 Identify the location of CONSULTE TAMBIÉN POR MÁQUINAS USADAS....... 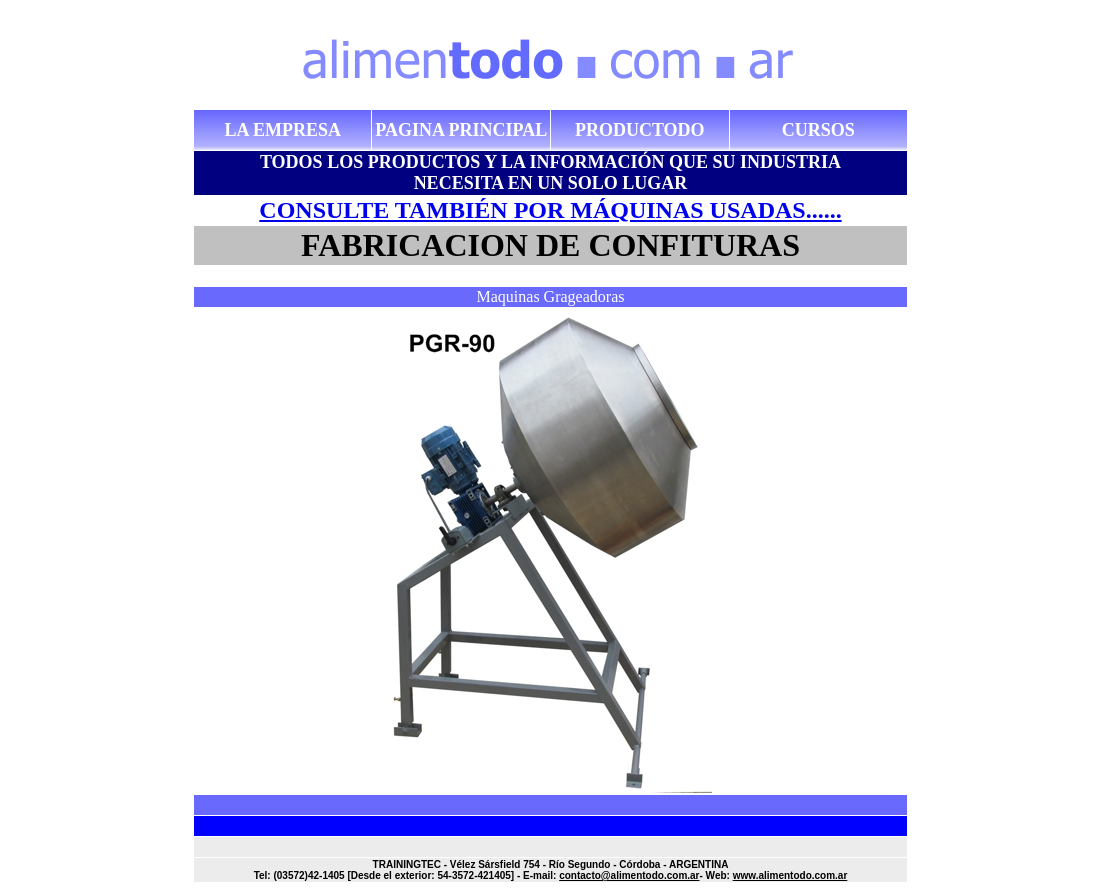
(550, 210).